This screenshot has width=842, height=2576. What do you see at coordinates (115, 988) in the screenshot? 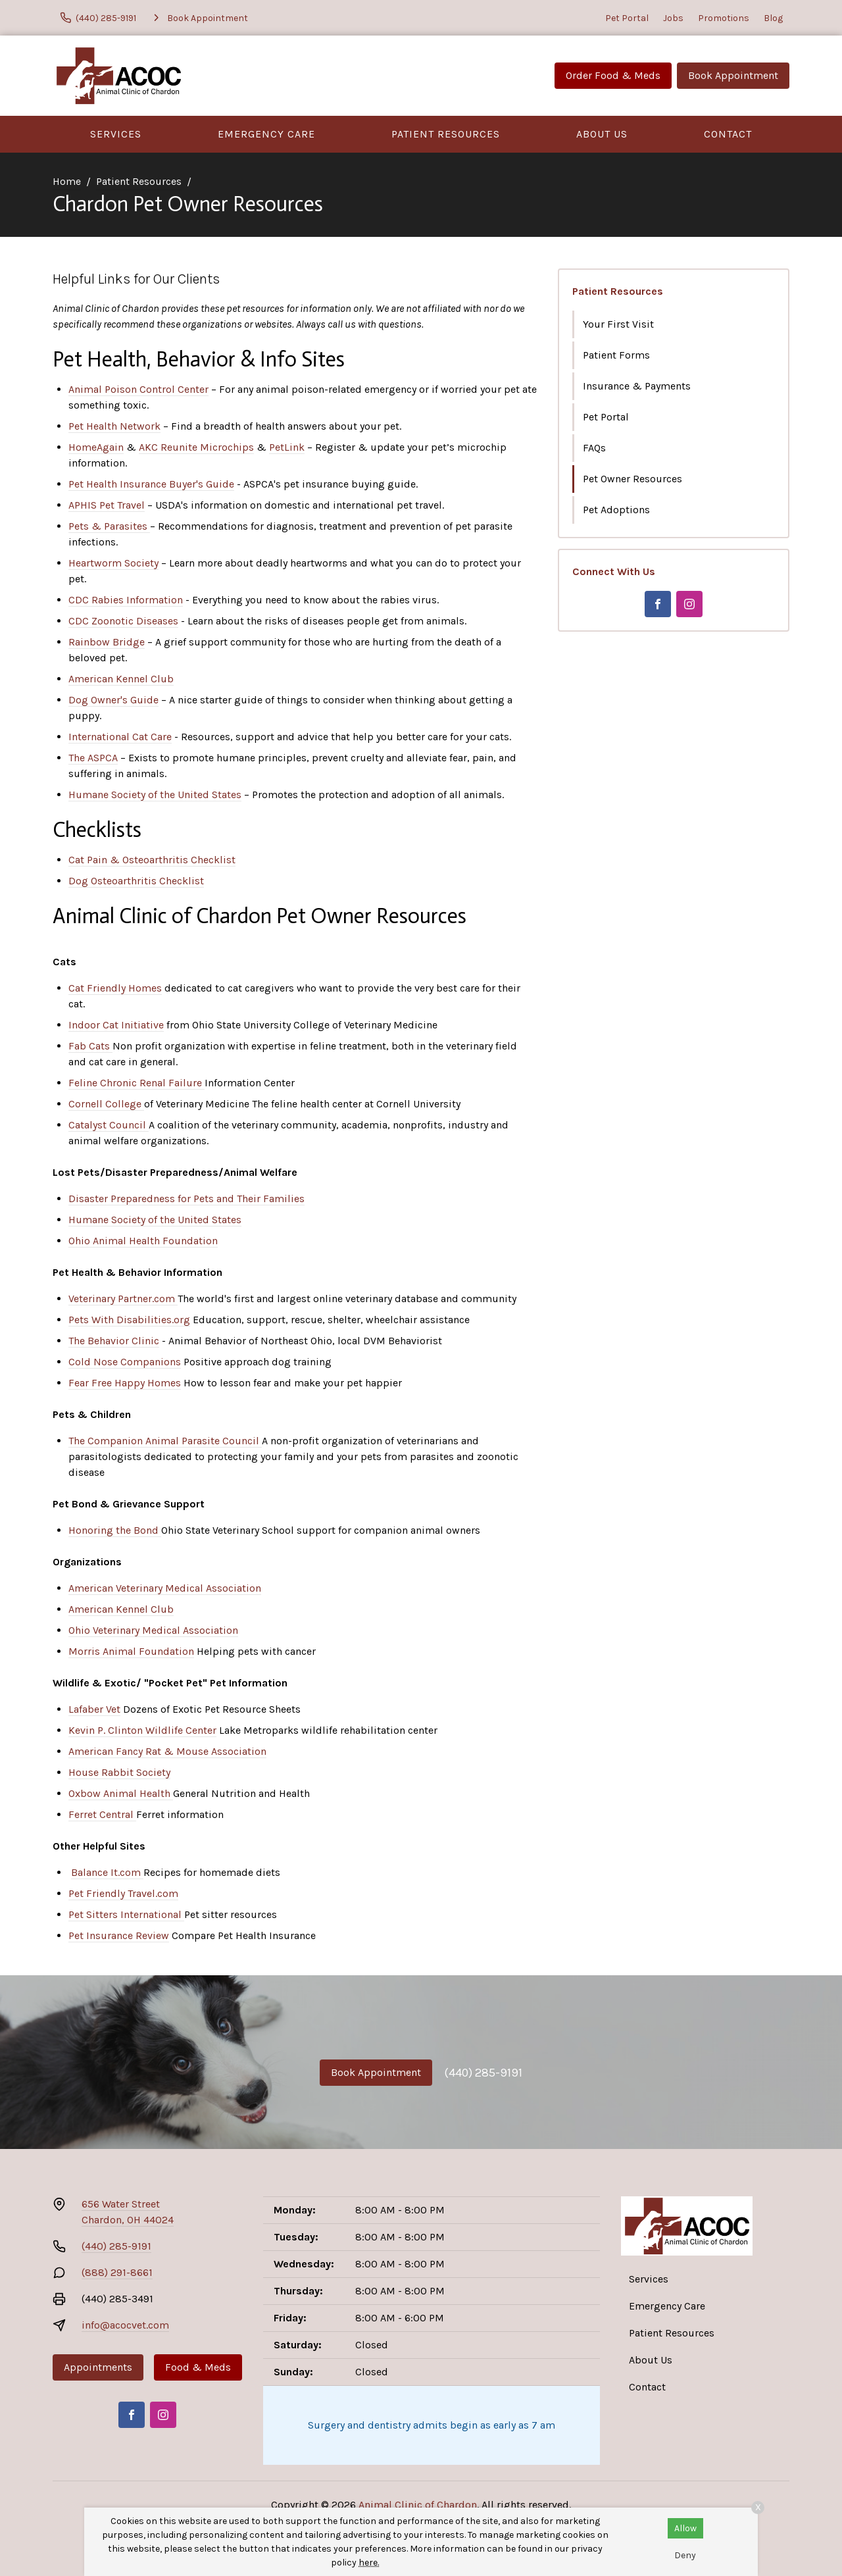
I see `Cat Friendly Homes` at bounding box center [115, 988].